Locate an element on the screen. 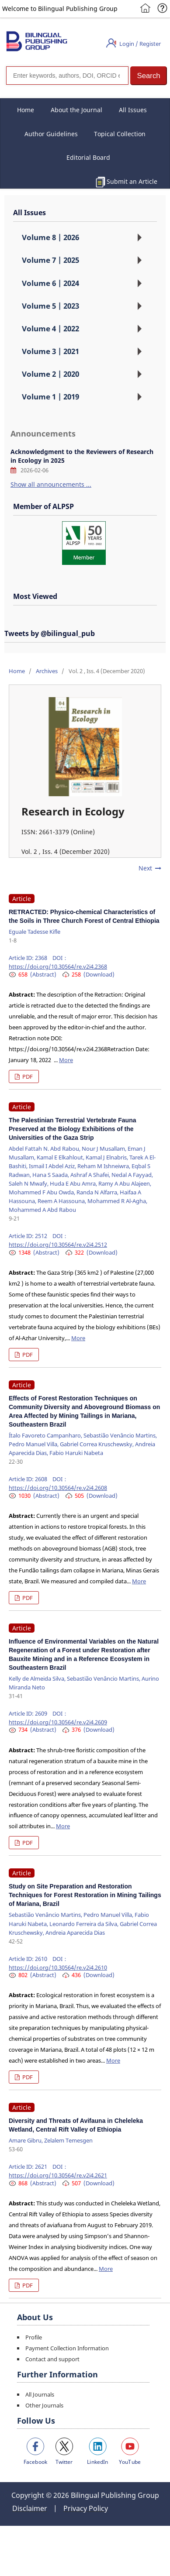  Other Journals is located at coordinates (44, 2405).